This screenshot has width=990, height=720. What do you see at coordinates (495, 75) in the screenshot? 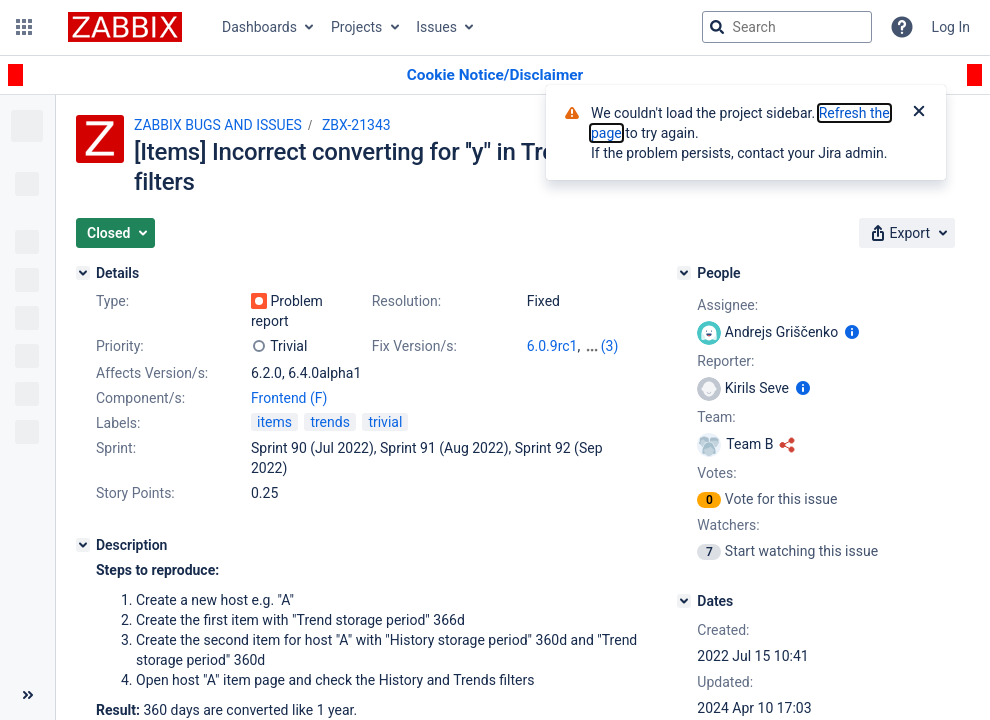
I see `[Announcement banner]` at bounding box center [495, 75].